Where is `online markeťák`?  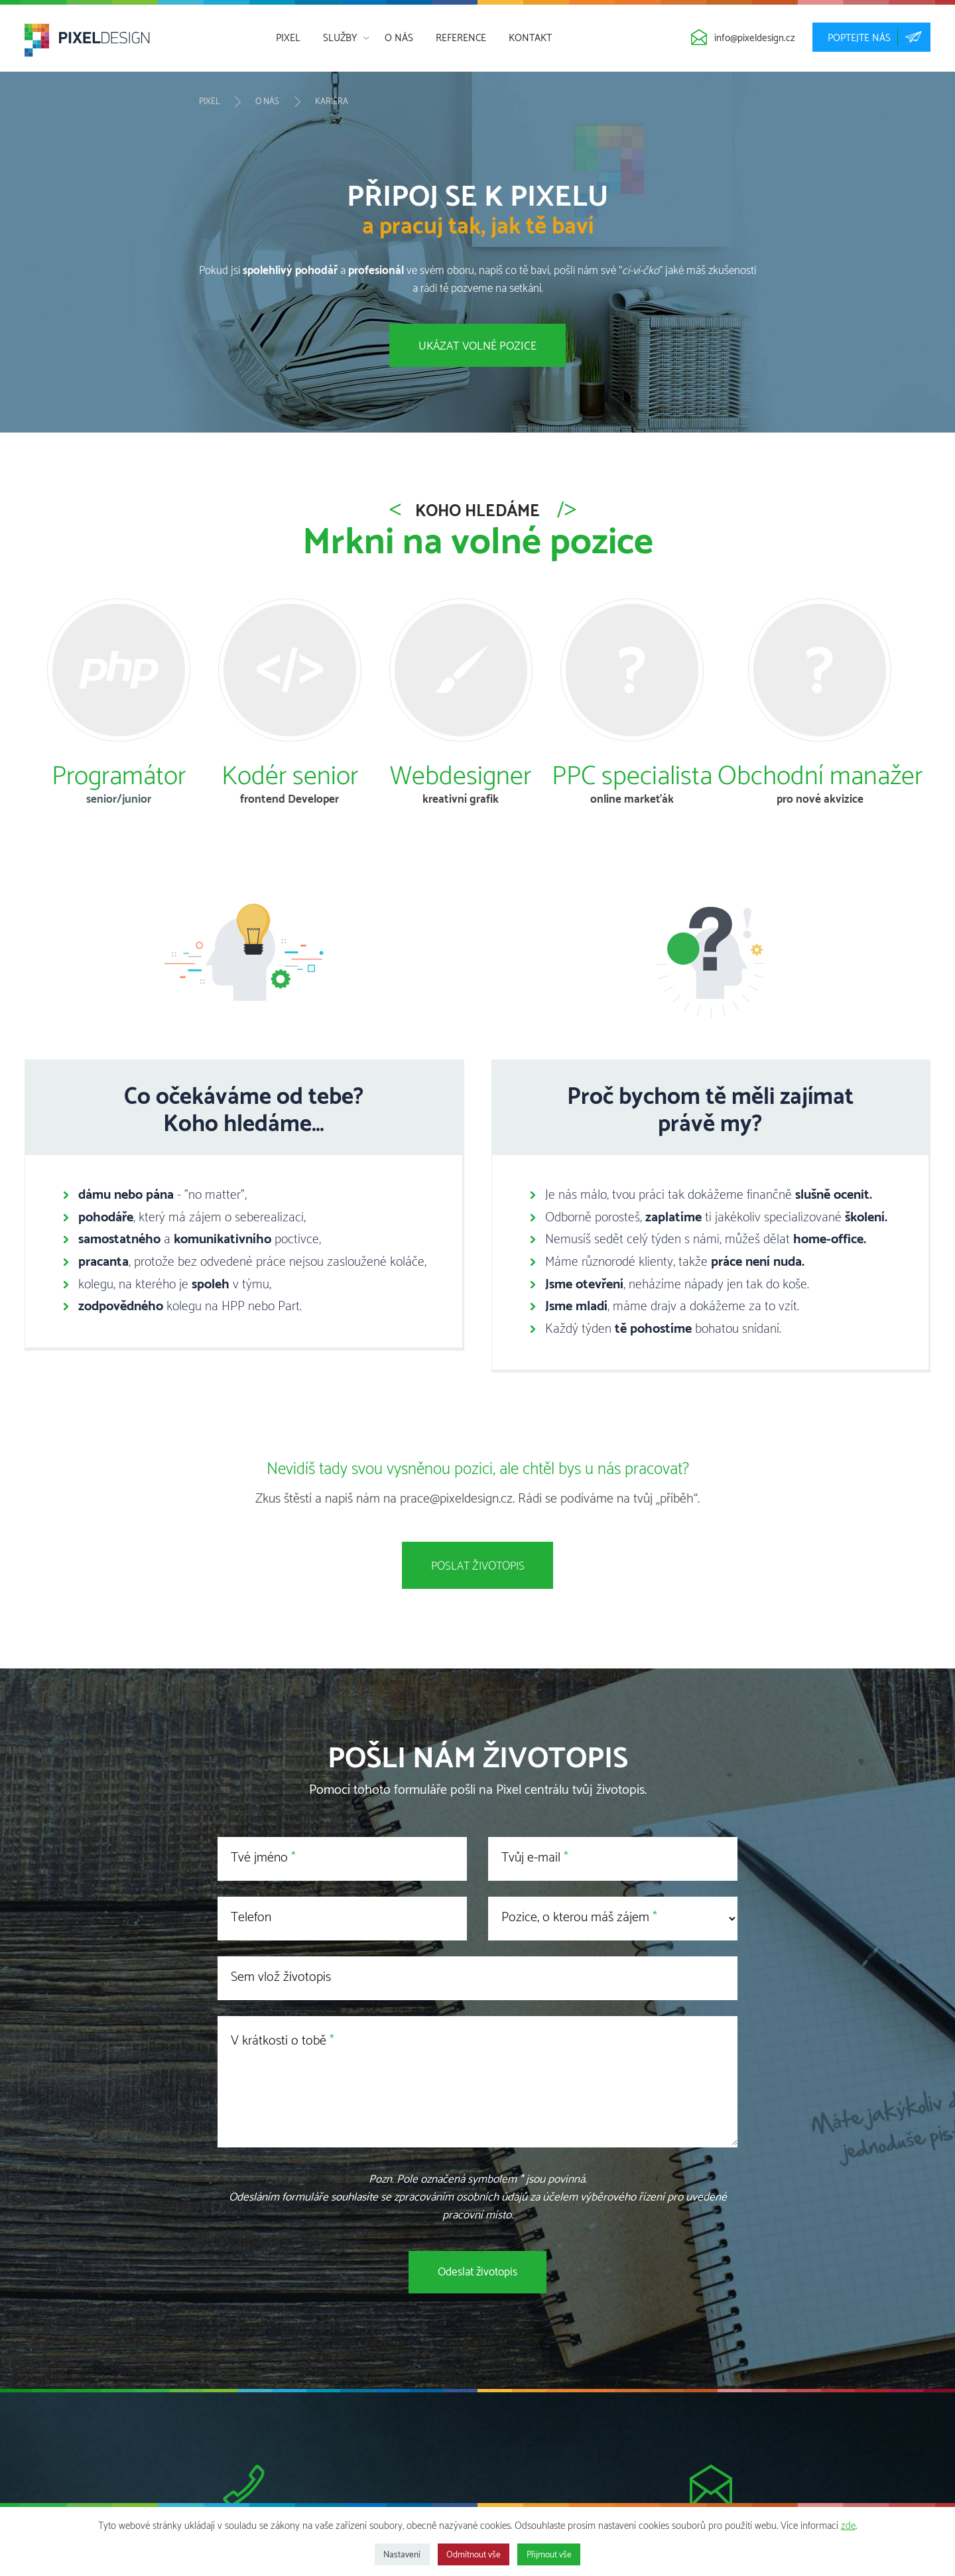
online markeťák is located at coordinates (632, 799).